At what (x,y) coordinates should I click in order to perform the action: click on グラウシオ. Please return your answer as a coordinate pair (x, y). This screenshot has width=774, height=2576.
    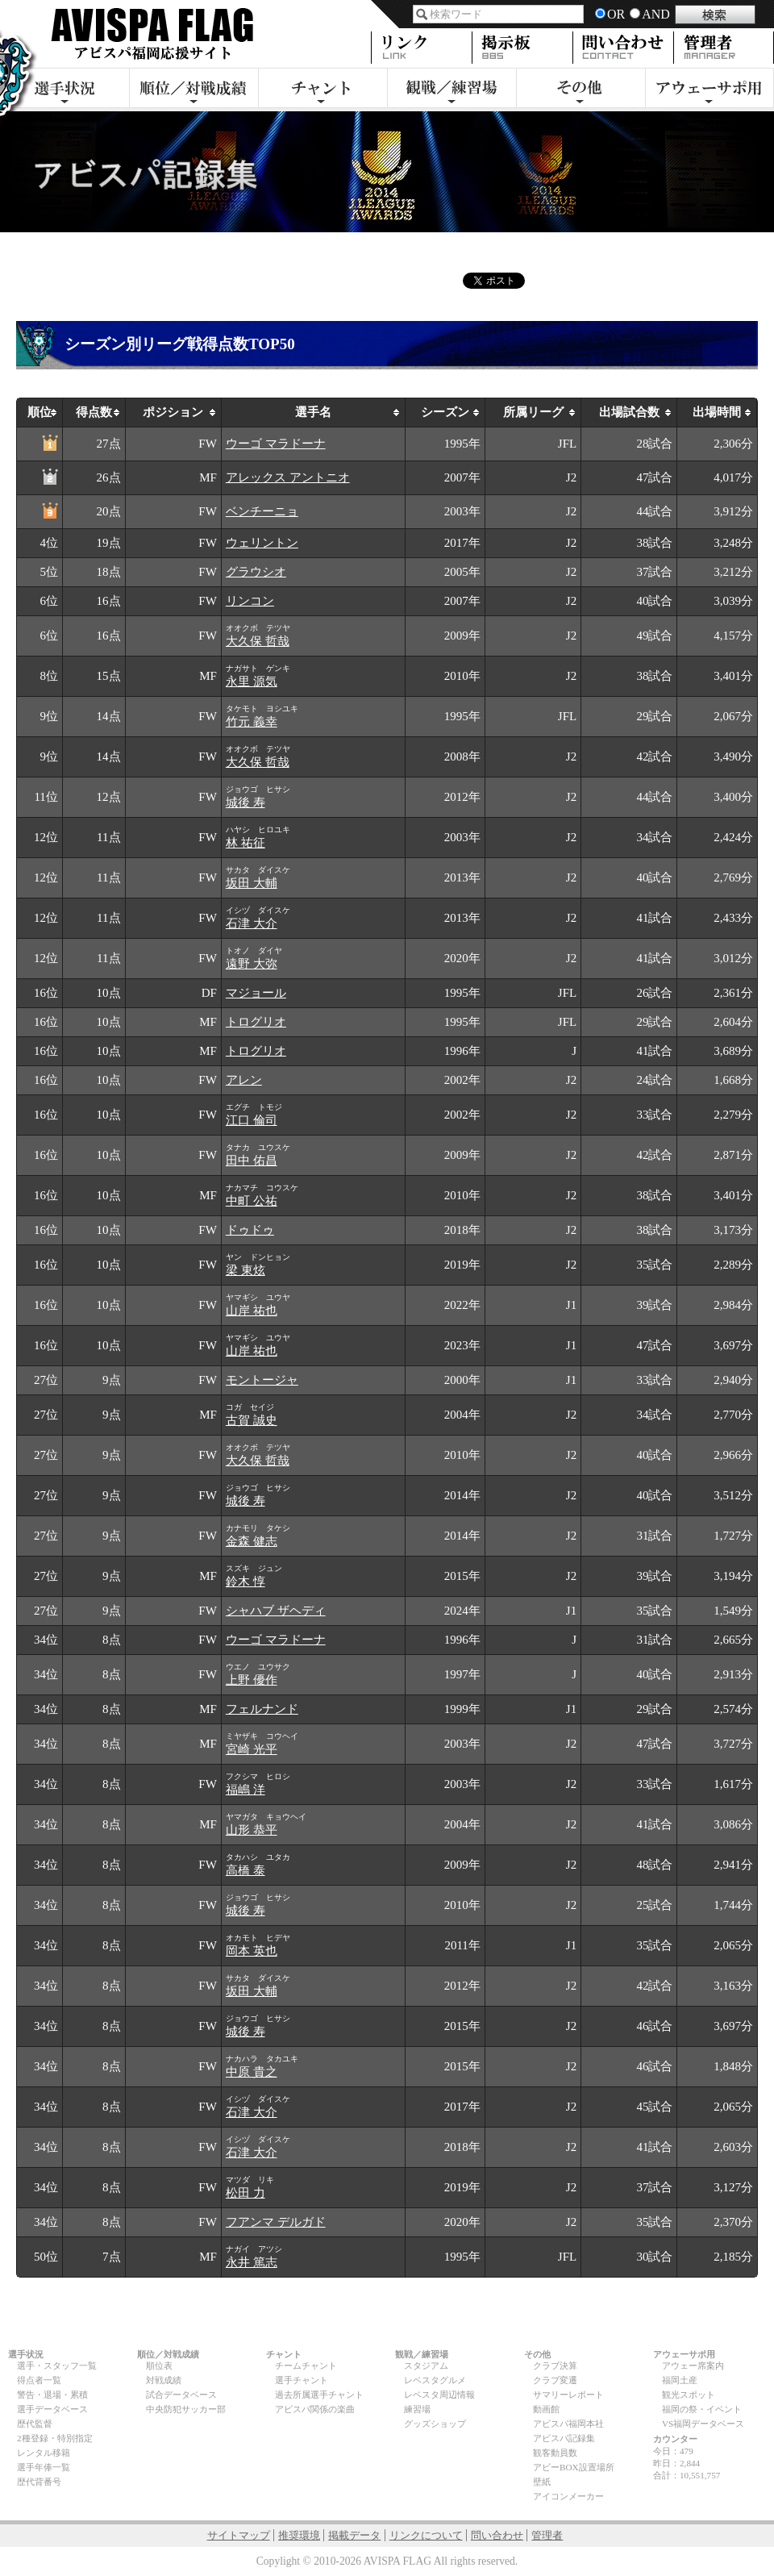
    Looking at the image, I should click on (256, 571).